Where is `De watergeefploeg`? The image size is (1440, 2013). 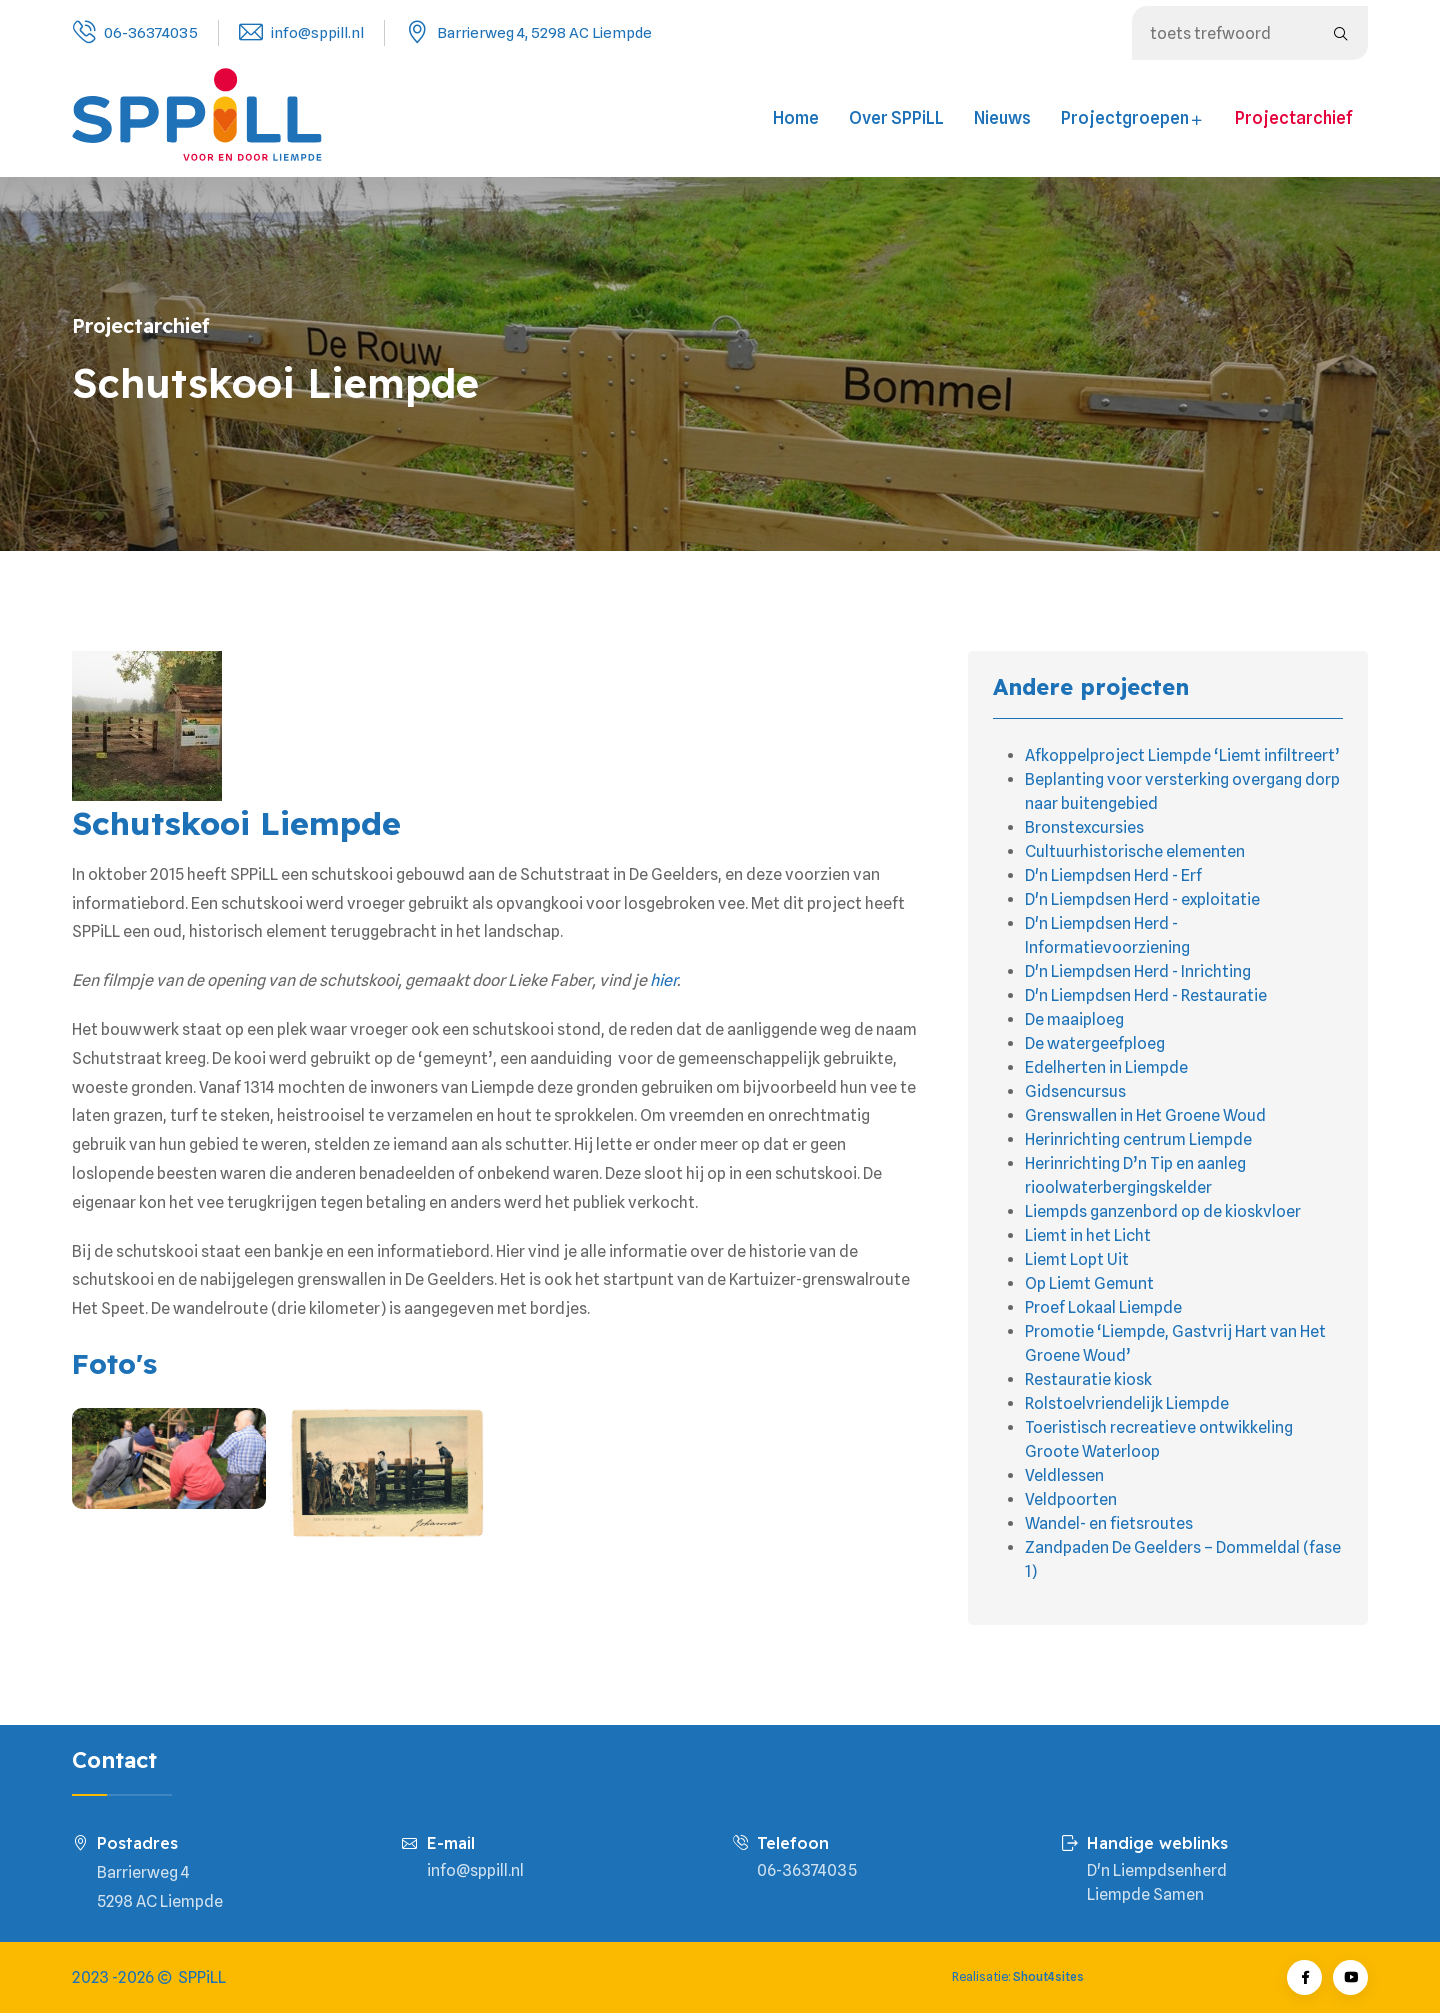
De watergeefploeg is located at coordinates (1095, 1043).